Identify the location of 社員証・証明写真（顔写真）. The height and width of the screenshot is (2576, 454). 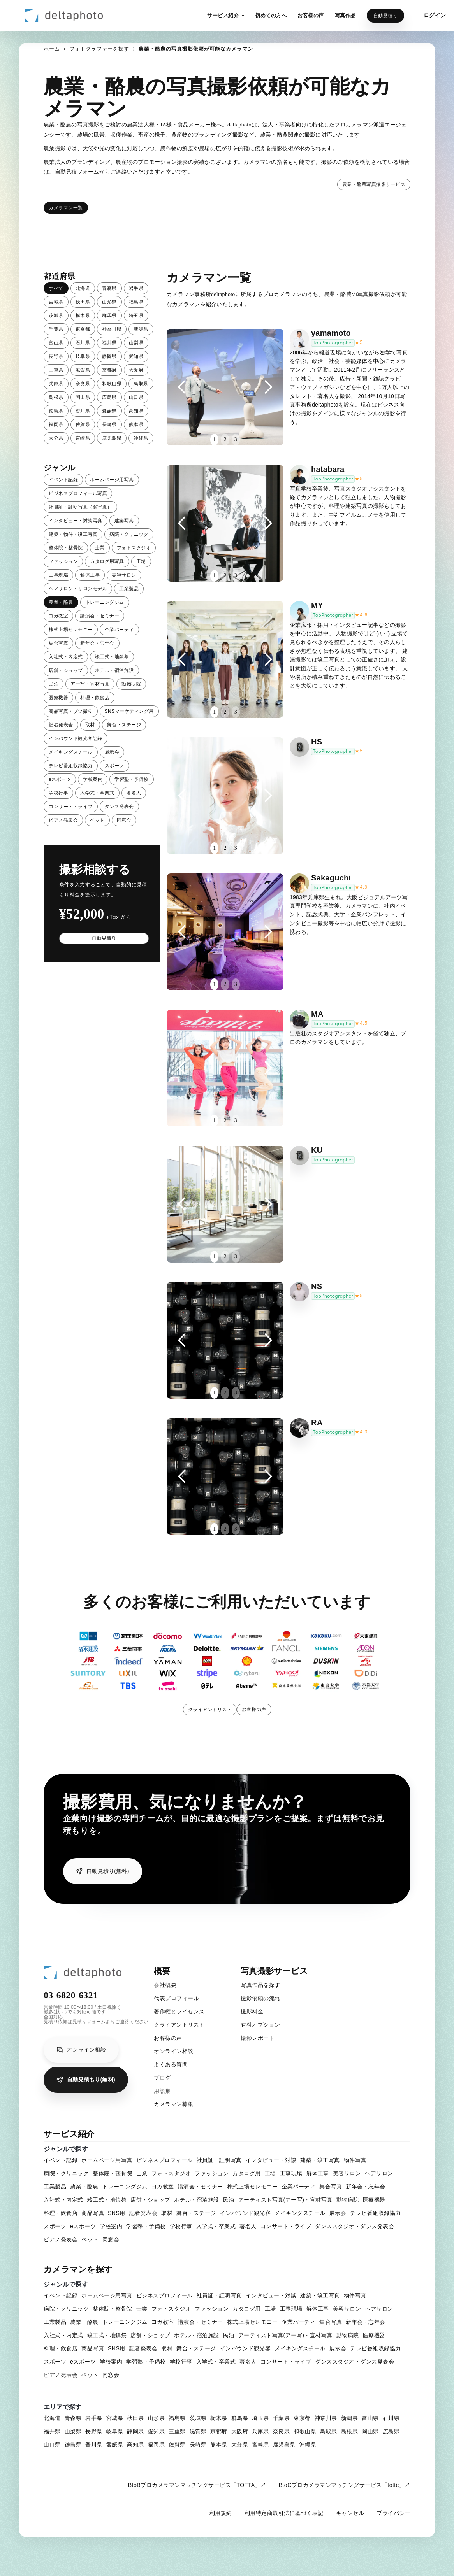
(80, 507).